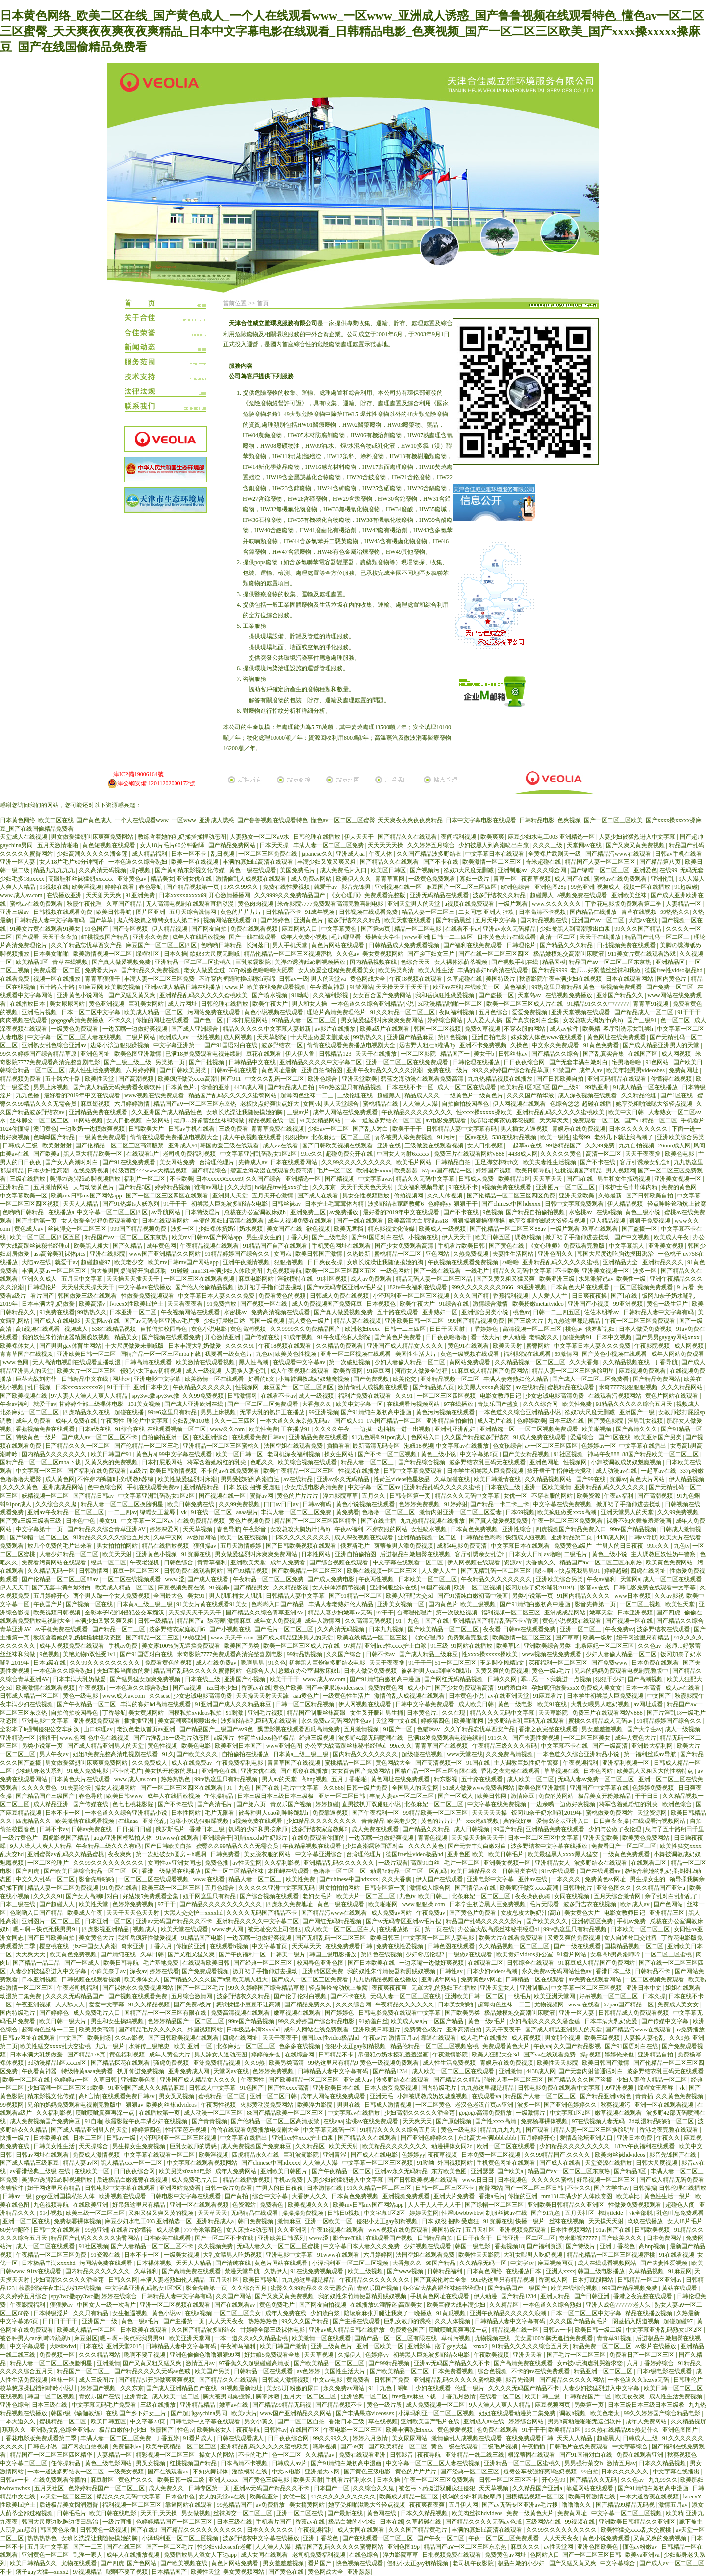  What do you see at coordinates (439, 1979) in the screenshot?
I see `亚洲成年网站` at bounding box center [439, 1979].